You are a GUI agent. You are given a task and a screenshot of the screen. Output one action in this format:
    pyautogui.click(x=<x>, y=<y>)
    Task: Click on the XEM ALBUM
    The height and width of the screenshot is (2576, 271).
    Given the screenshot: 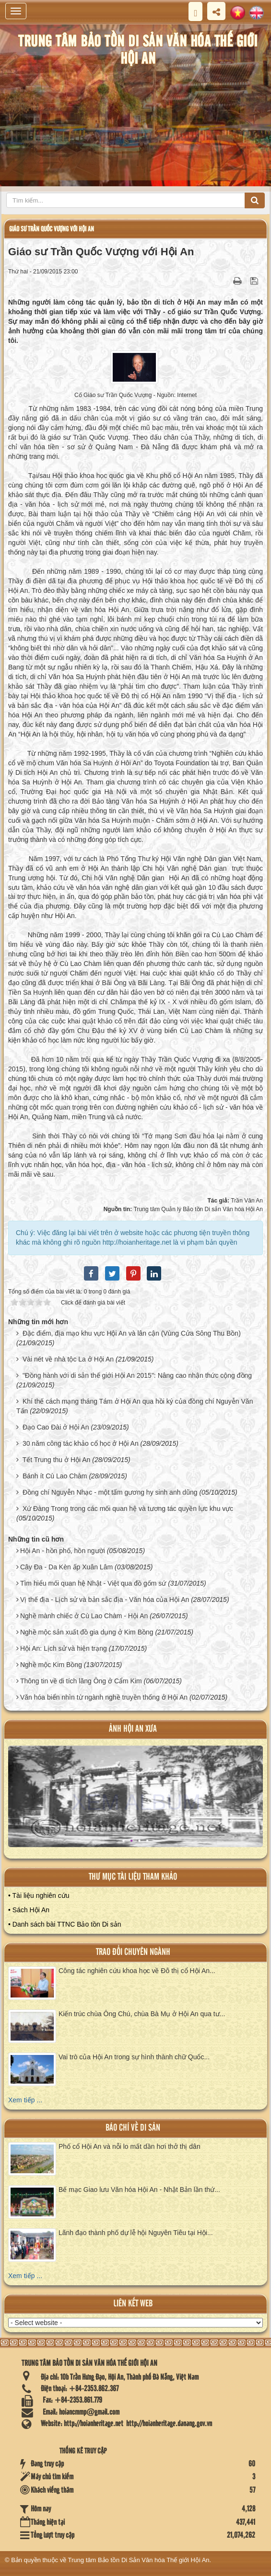 What is the action you would take?
    pyautogui.click(x=136, y=1802)
    